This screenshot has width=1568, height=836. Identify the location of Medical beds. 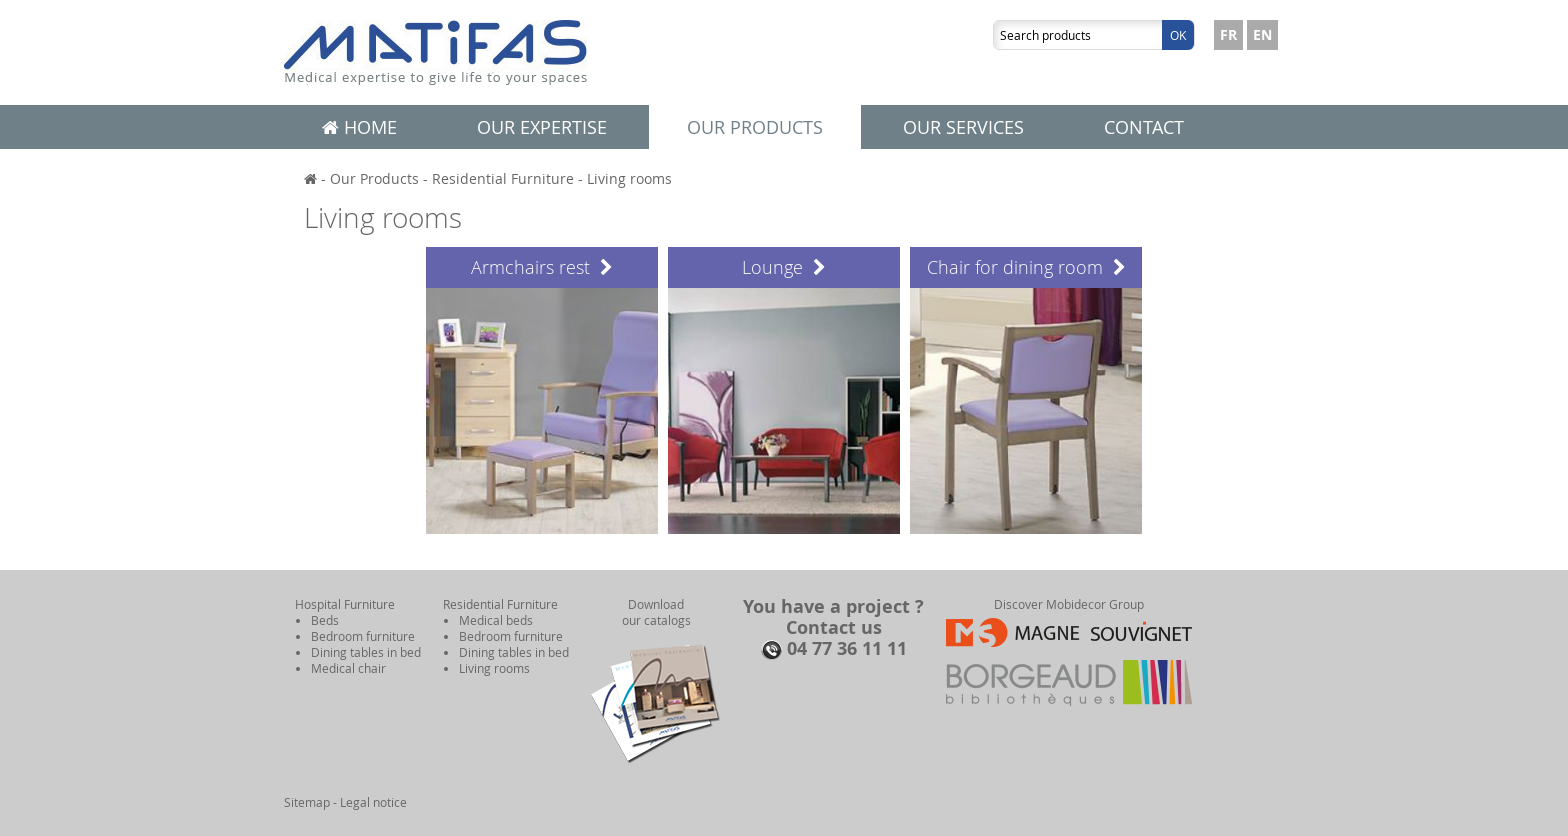
(496, 620).